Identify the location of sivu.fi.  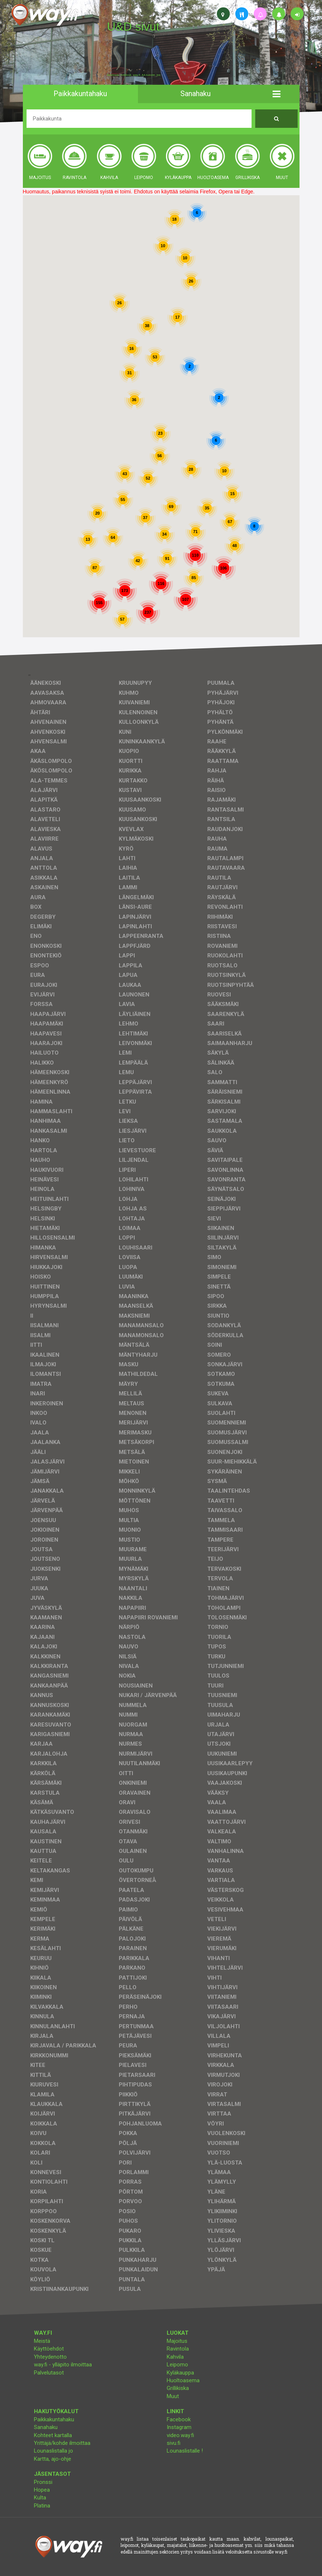
(173, 2443).